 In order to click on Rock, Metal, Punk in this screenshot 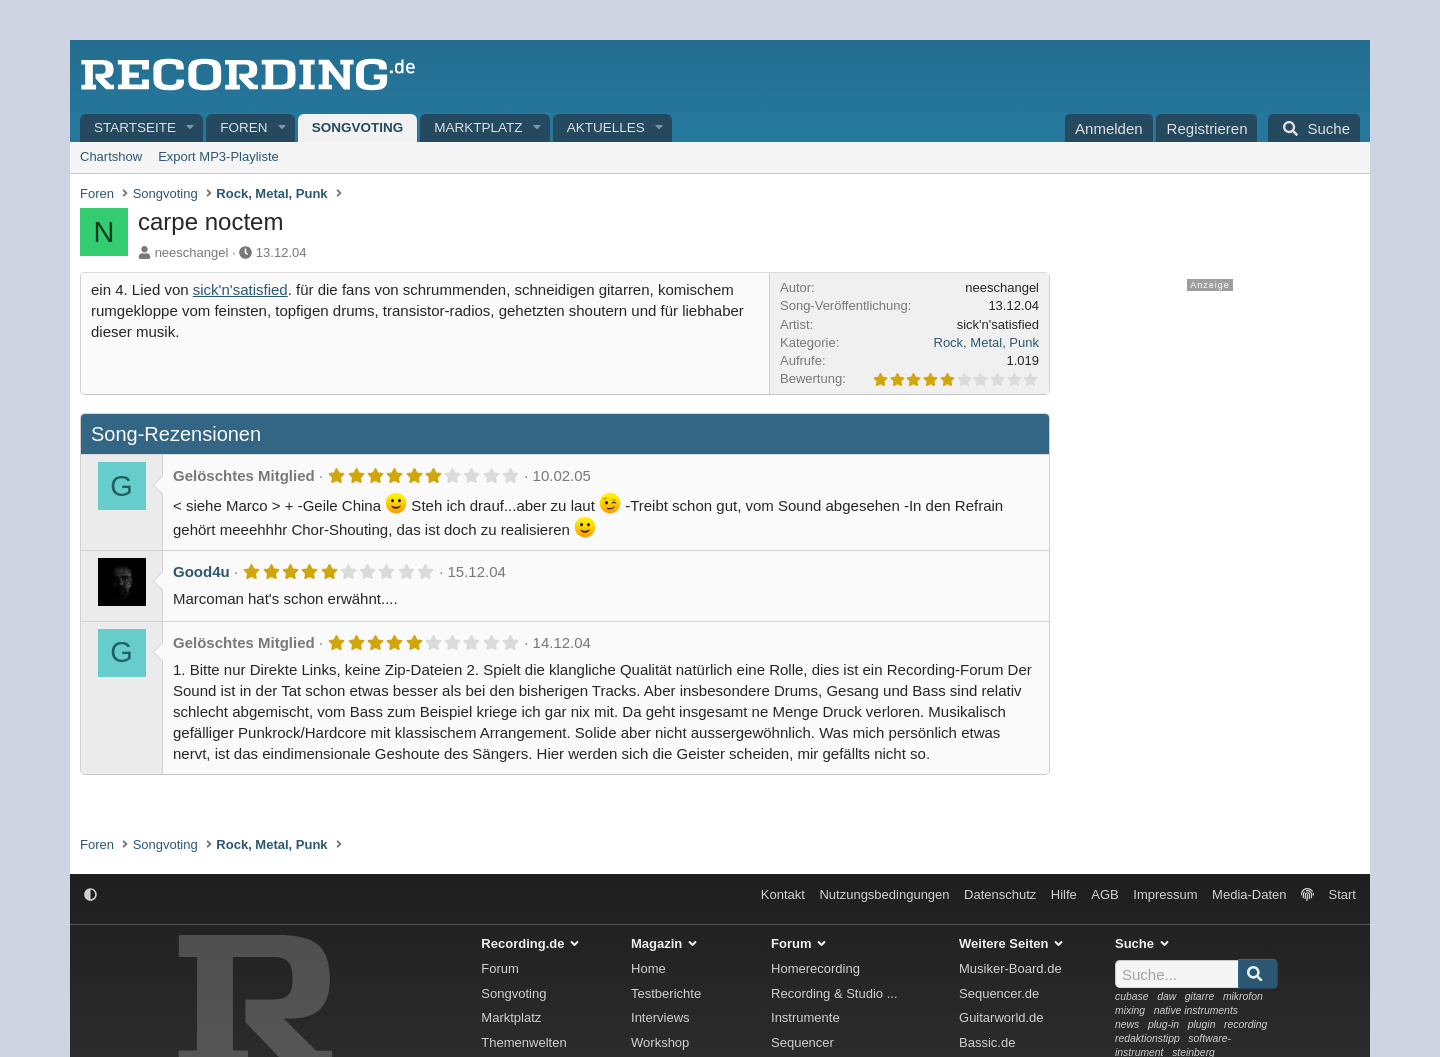, I will do `click(987, 342)`.